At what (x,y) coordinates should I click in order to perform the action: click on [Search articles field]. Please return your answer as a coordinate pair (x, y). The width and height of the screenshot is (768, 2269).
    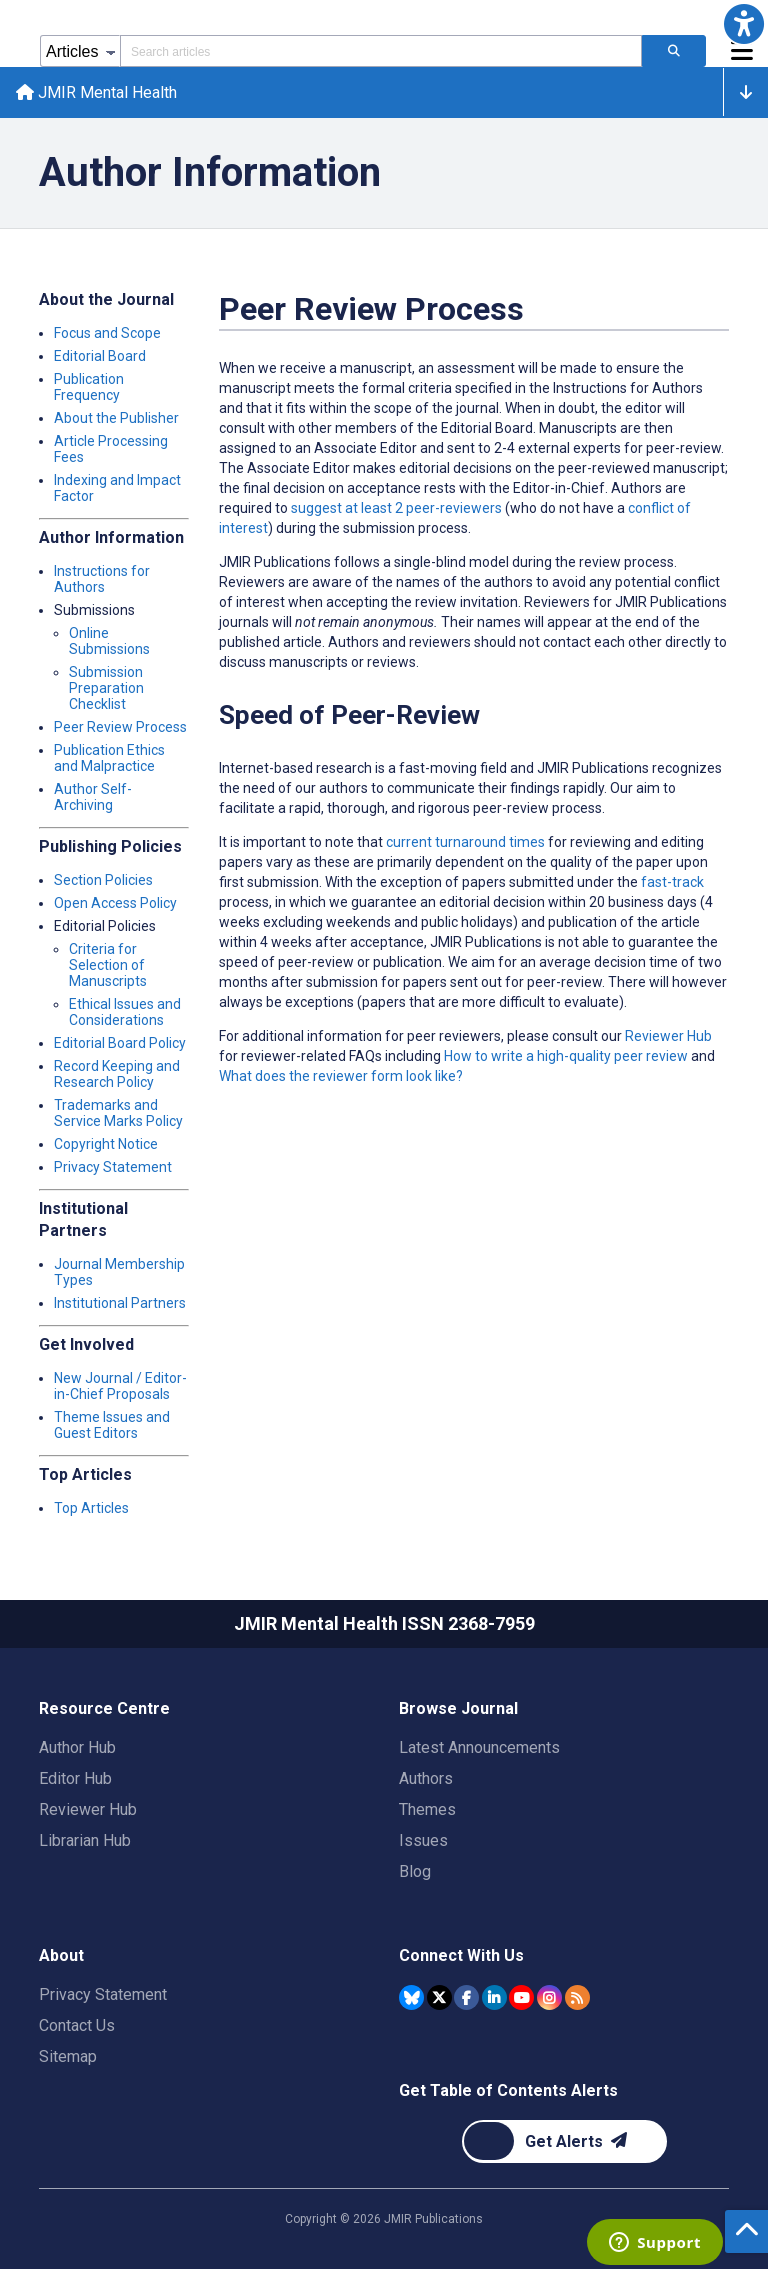
    Looking at the image, I should click on (381, 51).